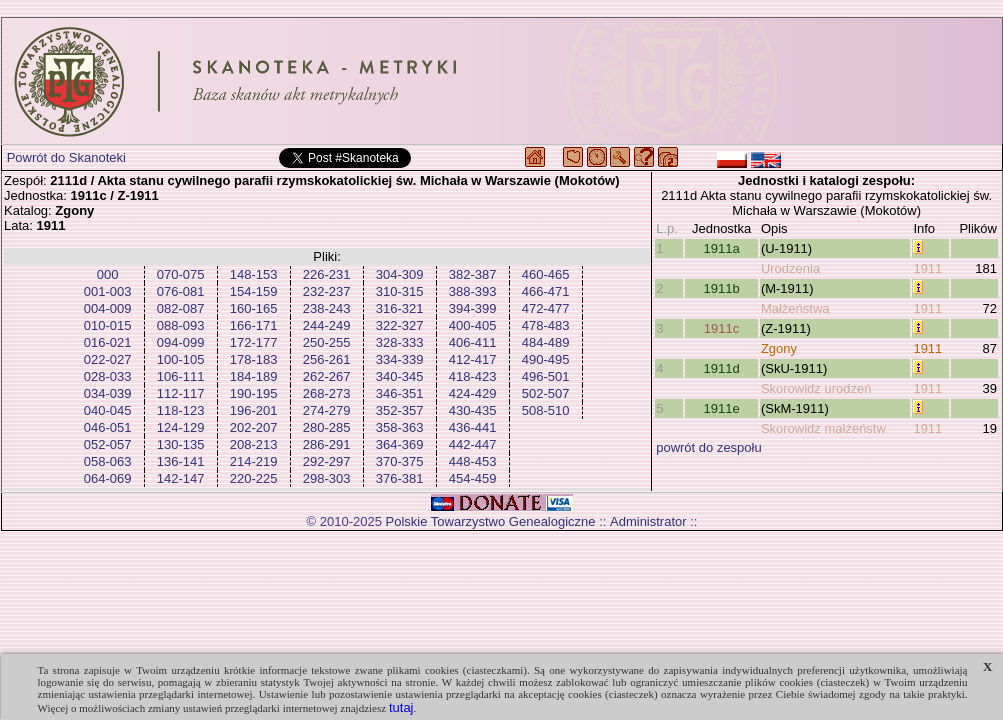 The image size is (1003, 720). What do you see at coordinates (546, 274) in the screenshot?
I see `460-465` at bounding box center [546, 274].